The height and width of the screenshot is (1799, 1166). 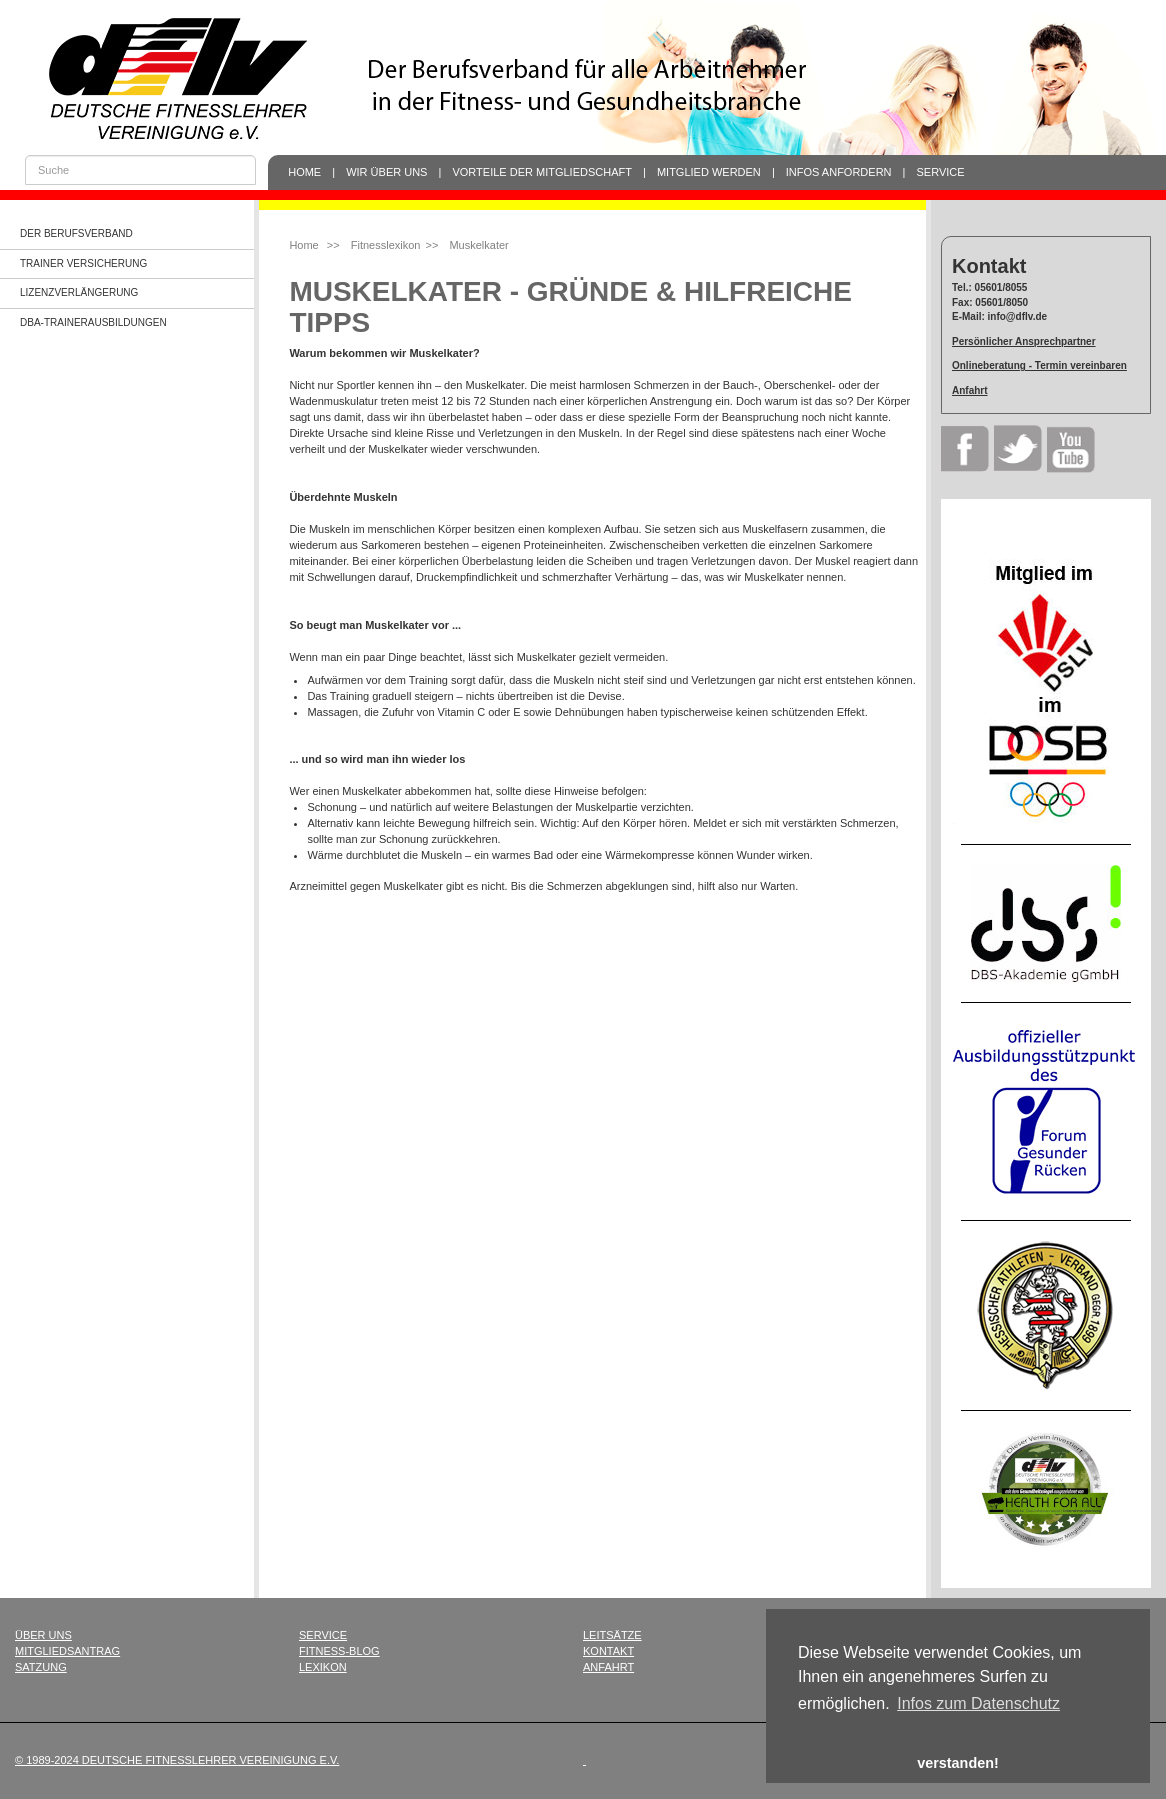 What do you see at coordinates (608, 1651) in the screenshot?
I see `Kontakt` at bounding box center [608, 1651].